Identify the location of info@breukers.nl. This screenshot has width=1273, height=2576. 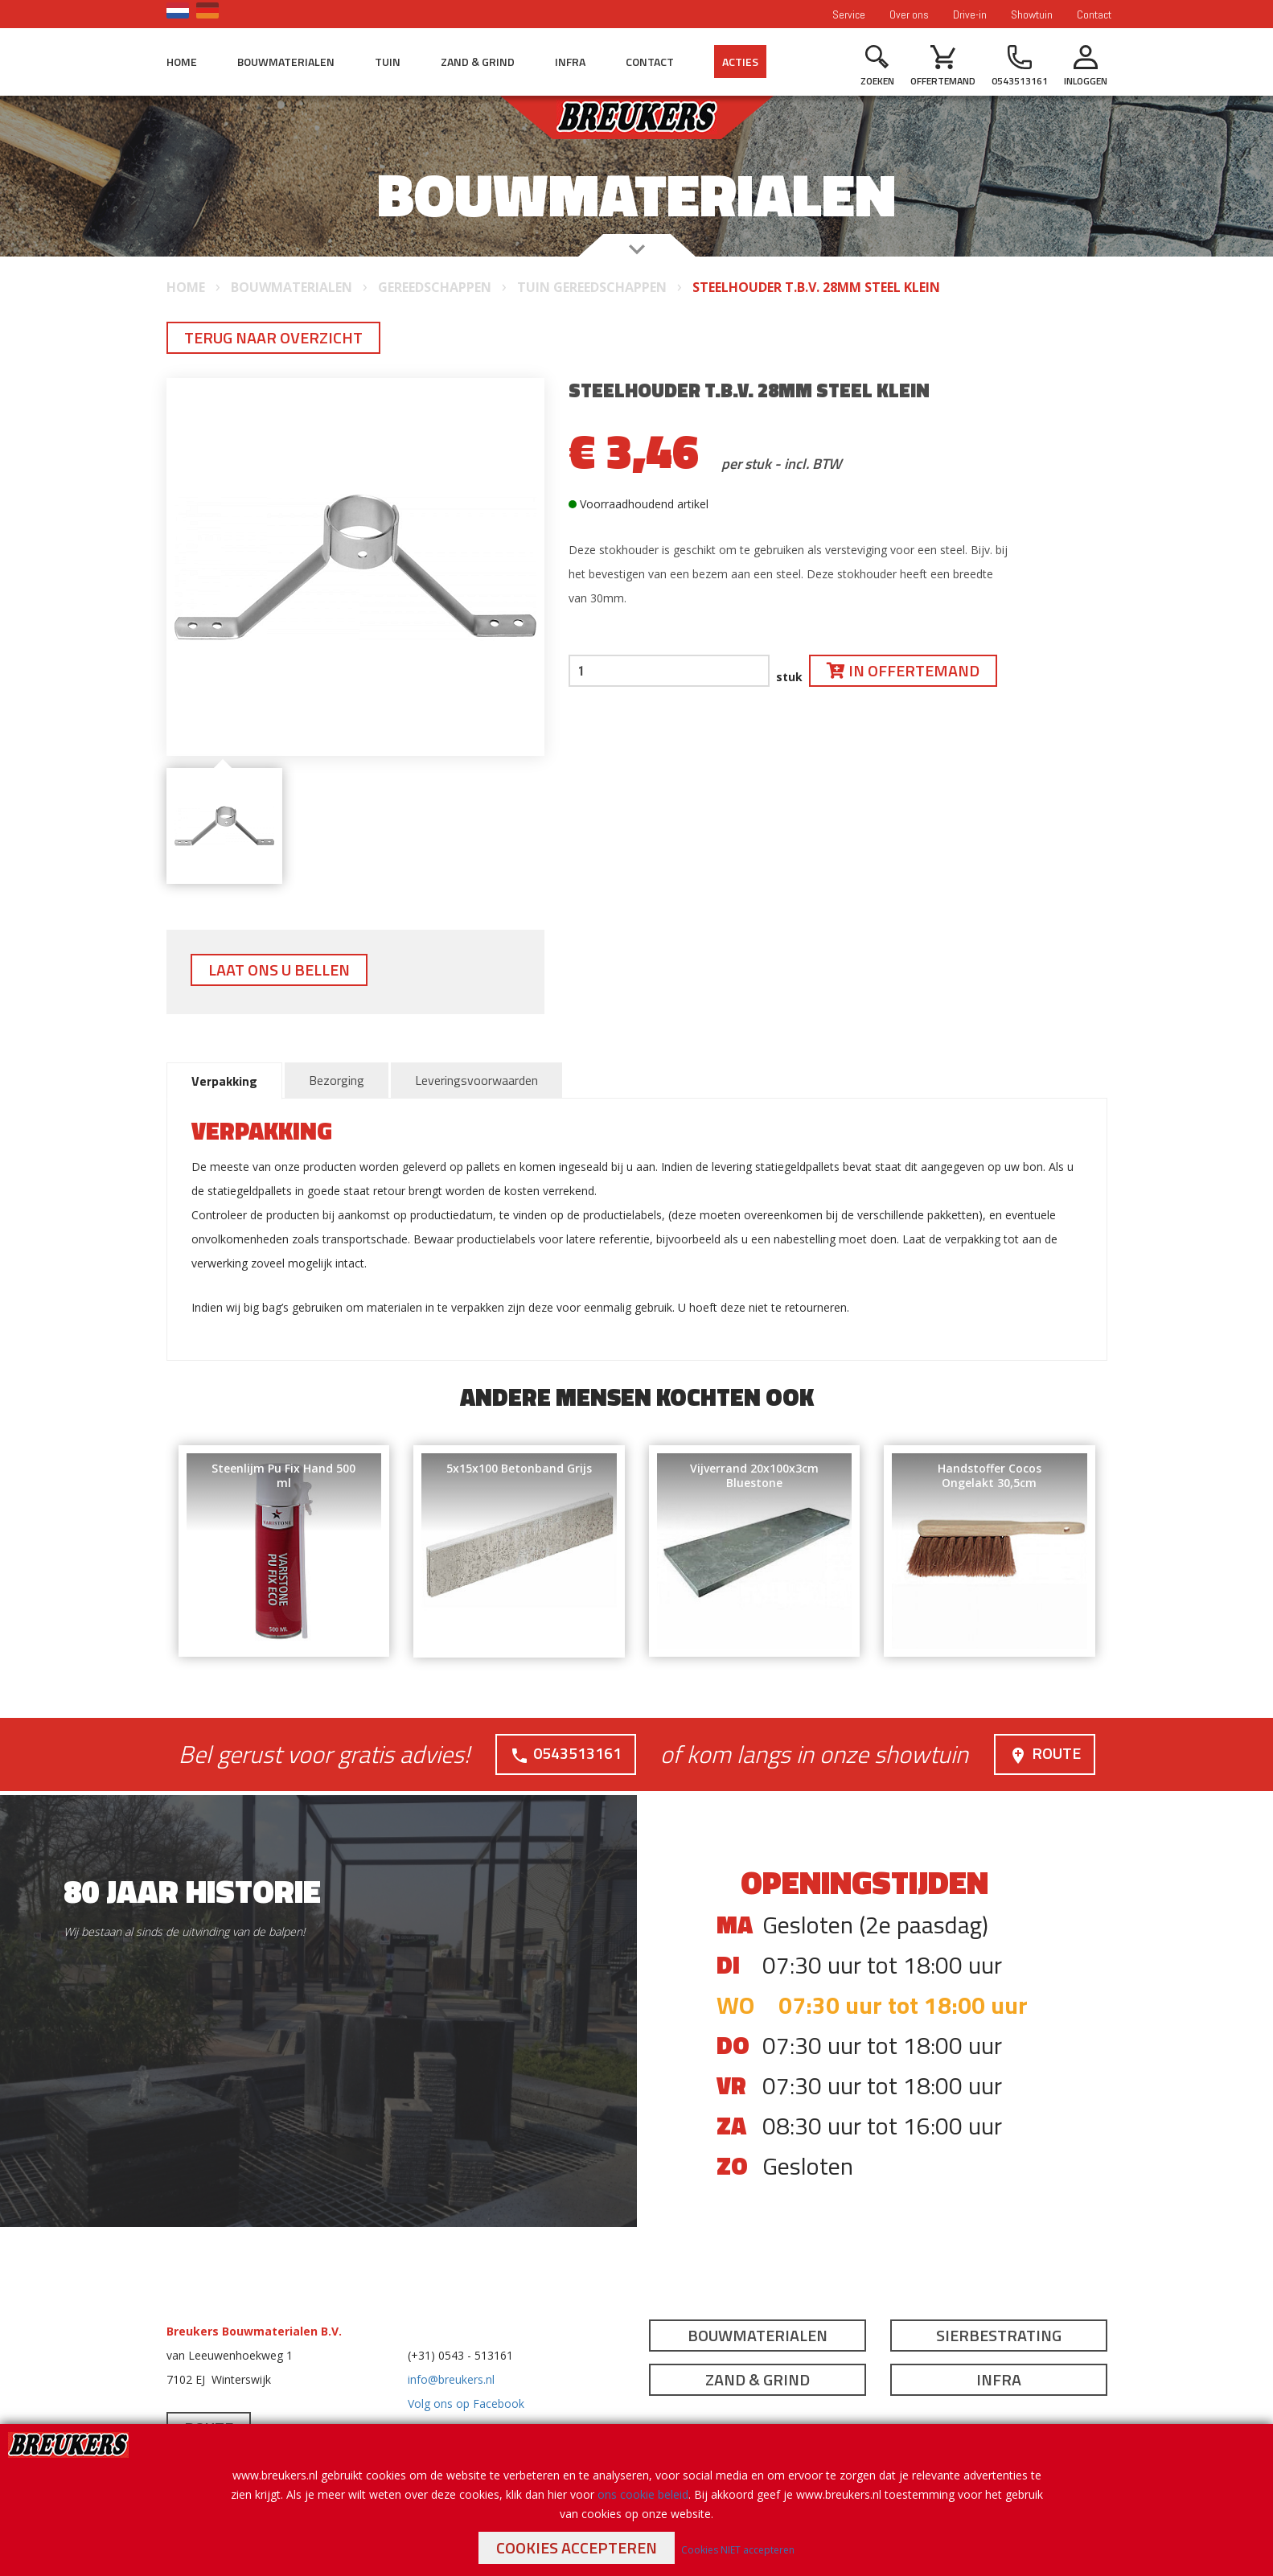
(451, 2378).